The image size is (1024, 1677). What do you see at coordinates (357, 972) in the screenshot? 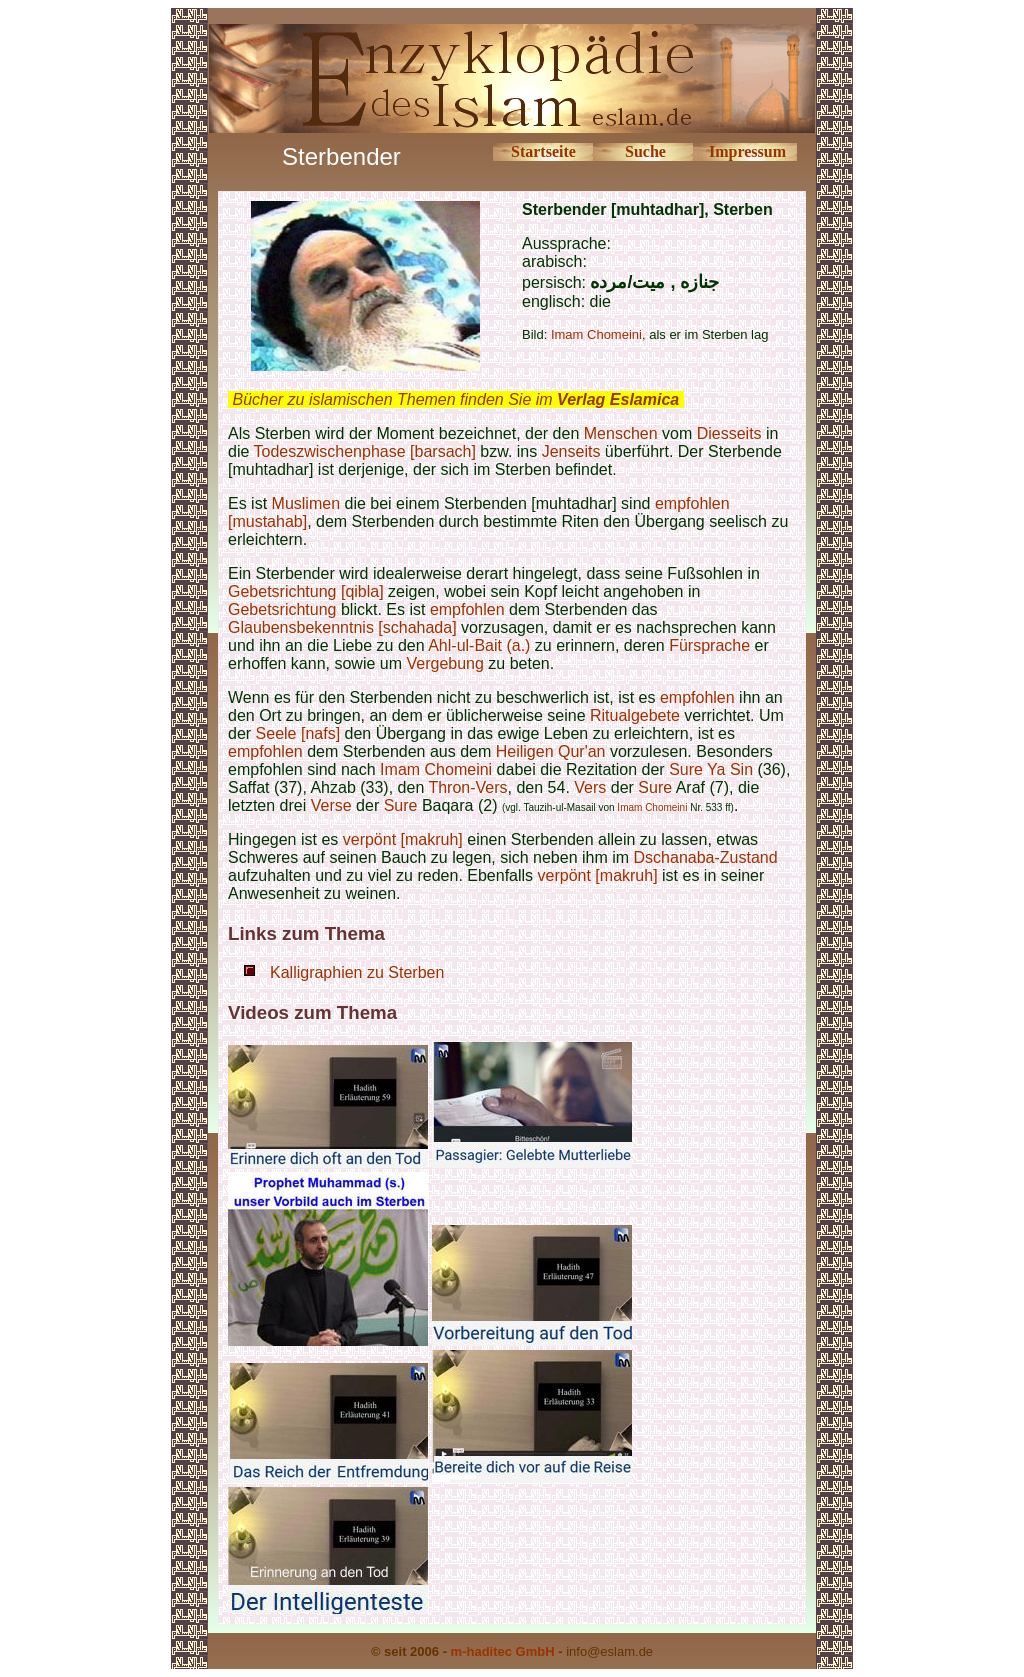
I see `Kalligraphien zu Sterben` at bounding box center [357, 972].